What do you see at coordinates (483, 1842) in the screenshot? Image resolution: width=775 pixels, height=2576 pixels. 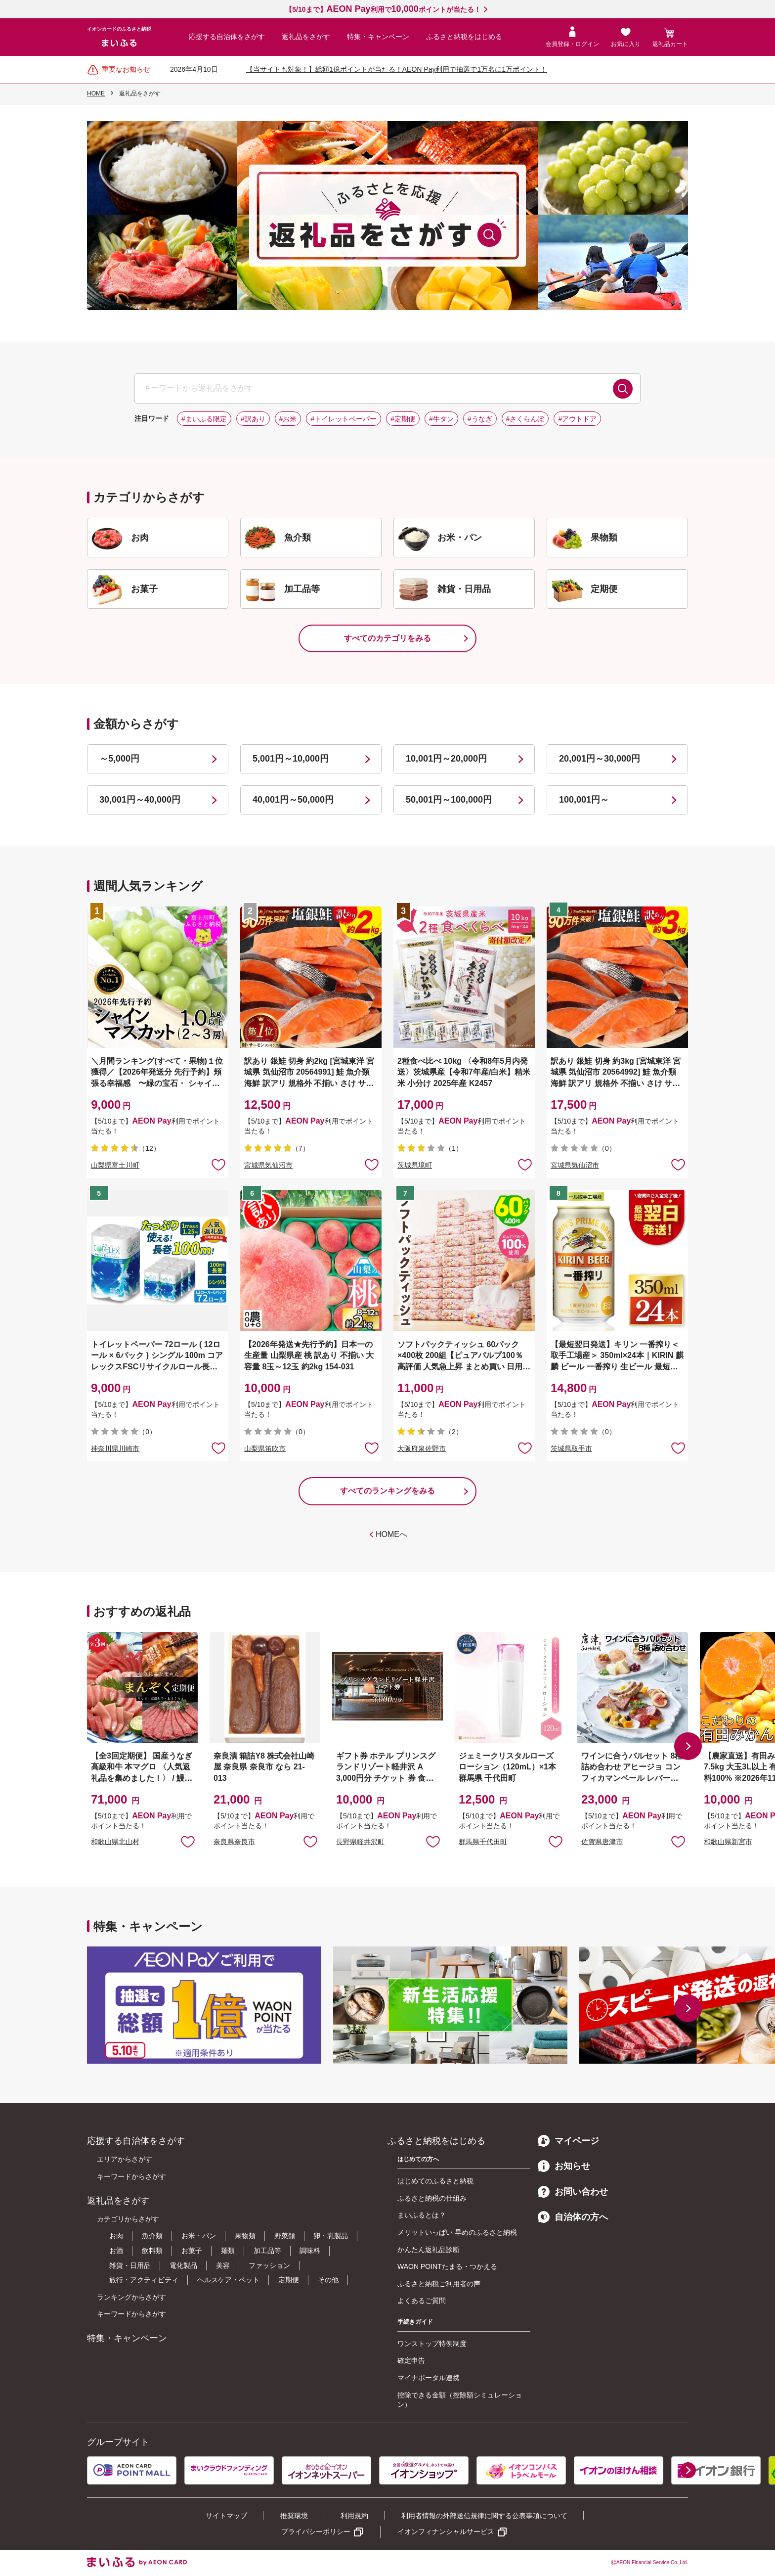 I see `群馬県千代田町` at bounding box center [483, 1842].